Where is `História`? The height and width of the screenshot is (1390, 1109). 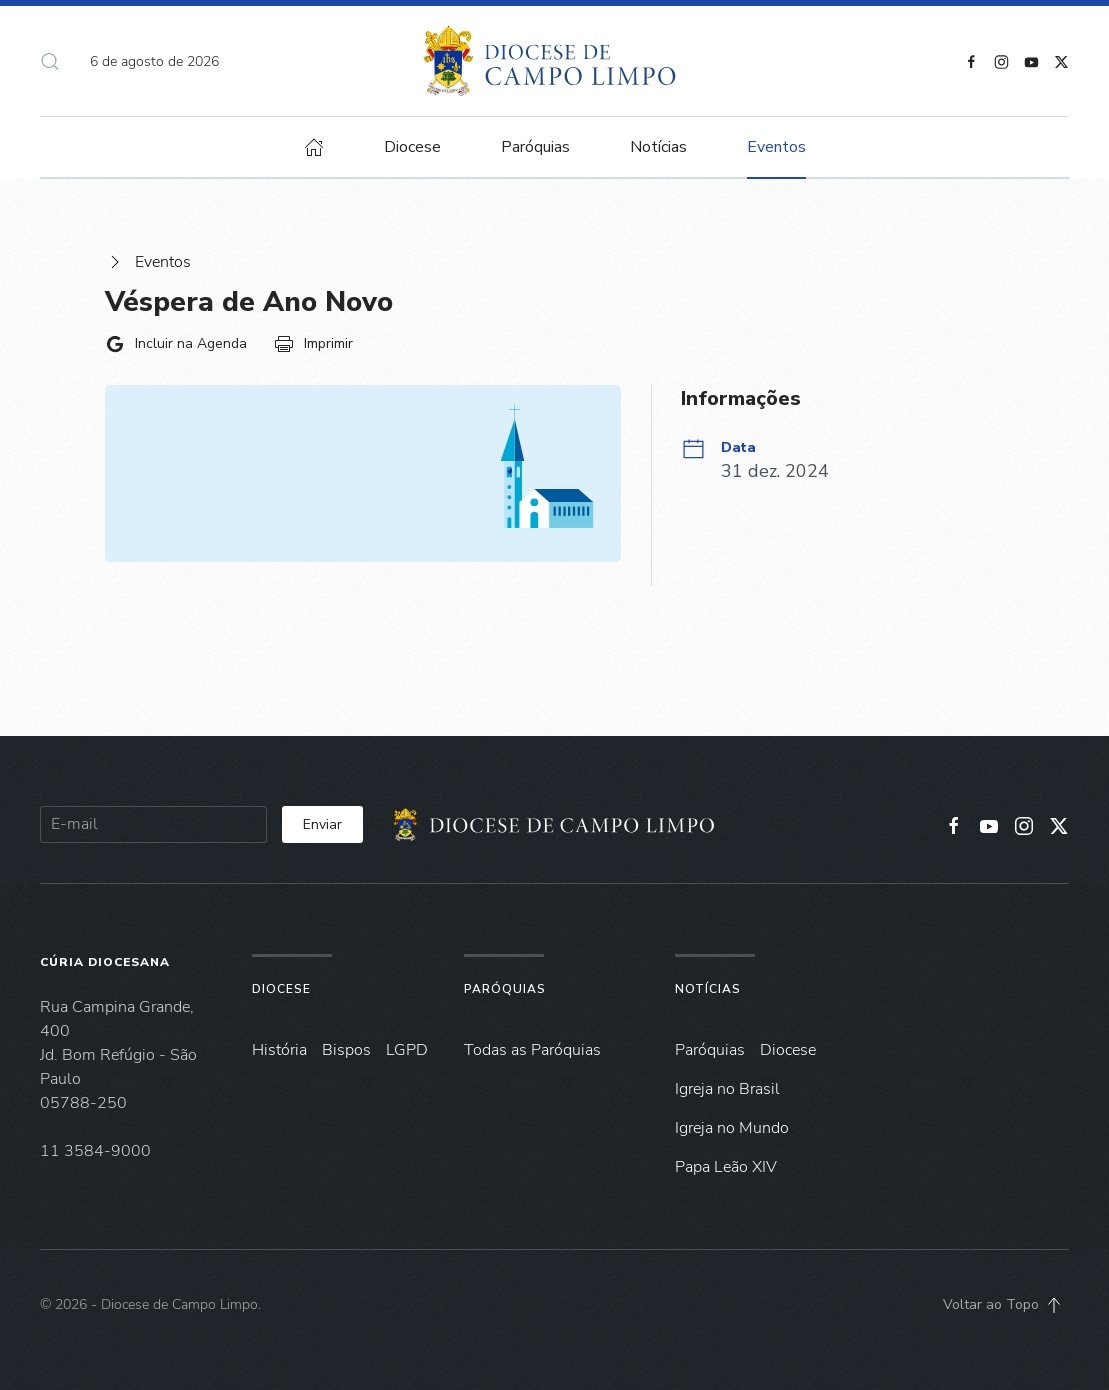 História is located at coordinates (279, 1050).